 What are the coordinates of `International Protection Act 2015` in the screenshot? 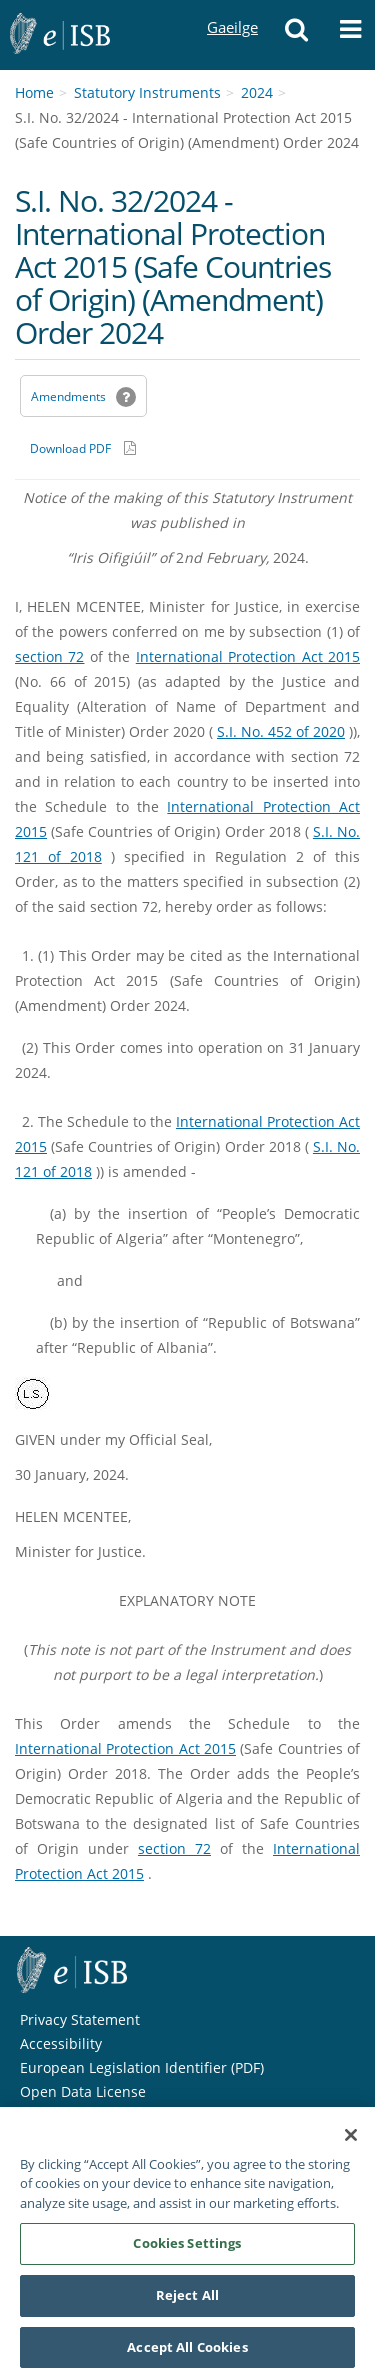 It's located at (248, 656).